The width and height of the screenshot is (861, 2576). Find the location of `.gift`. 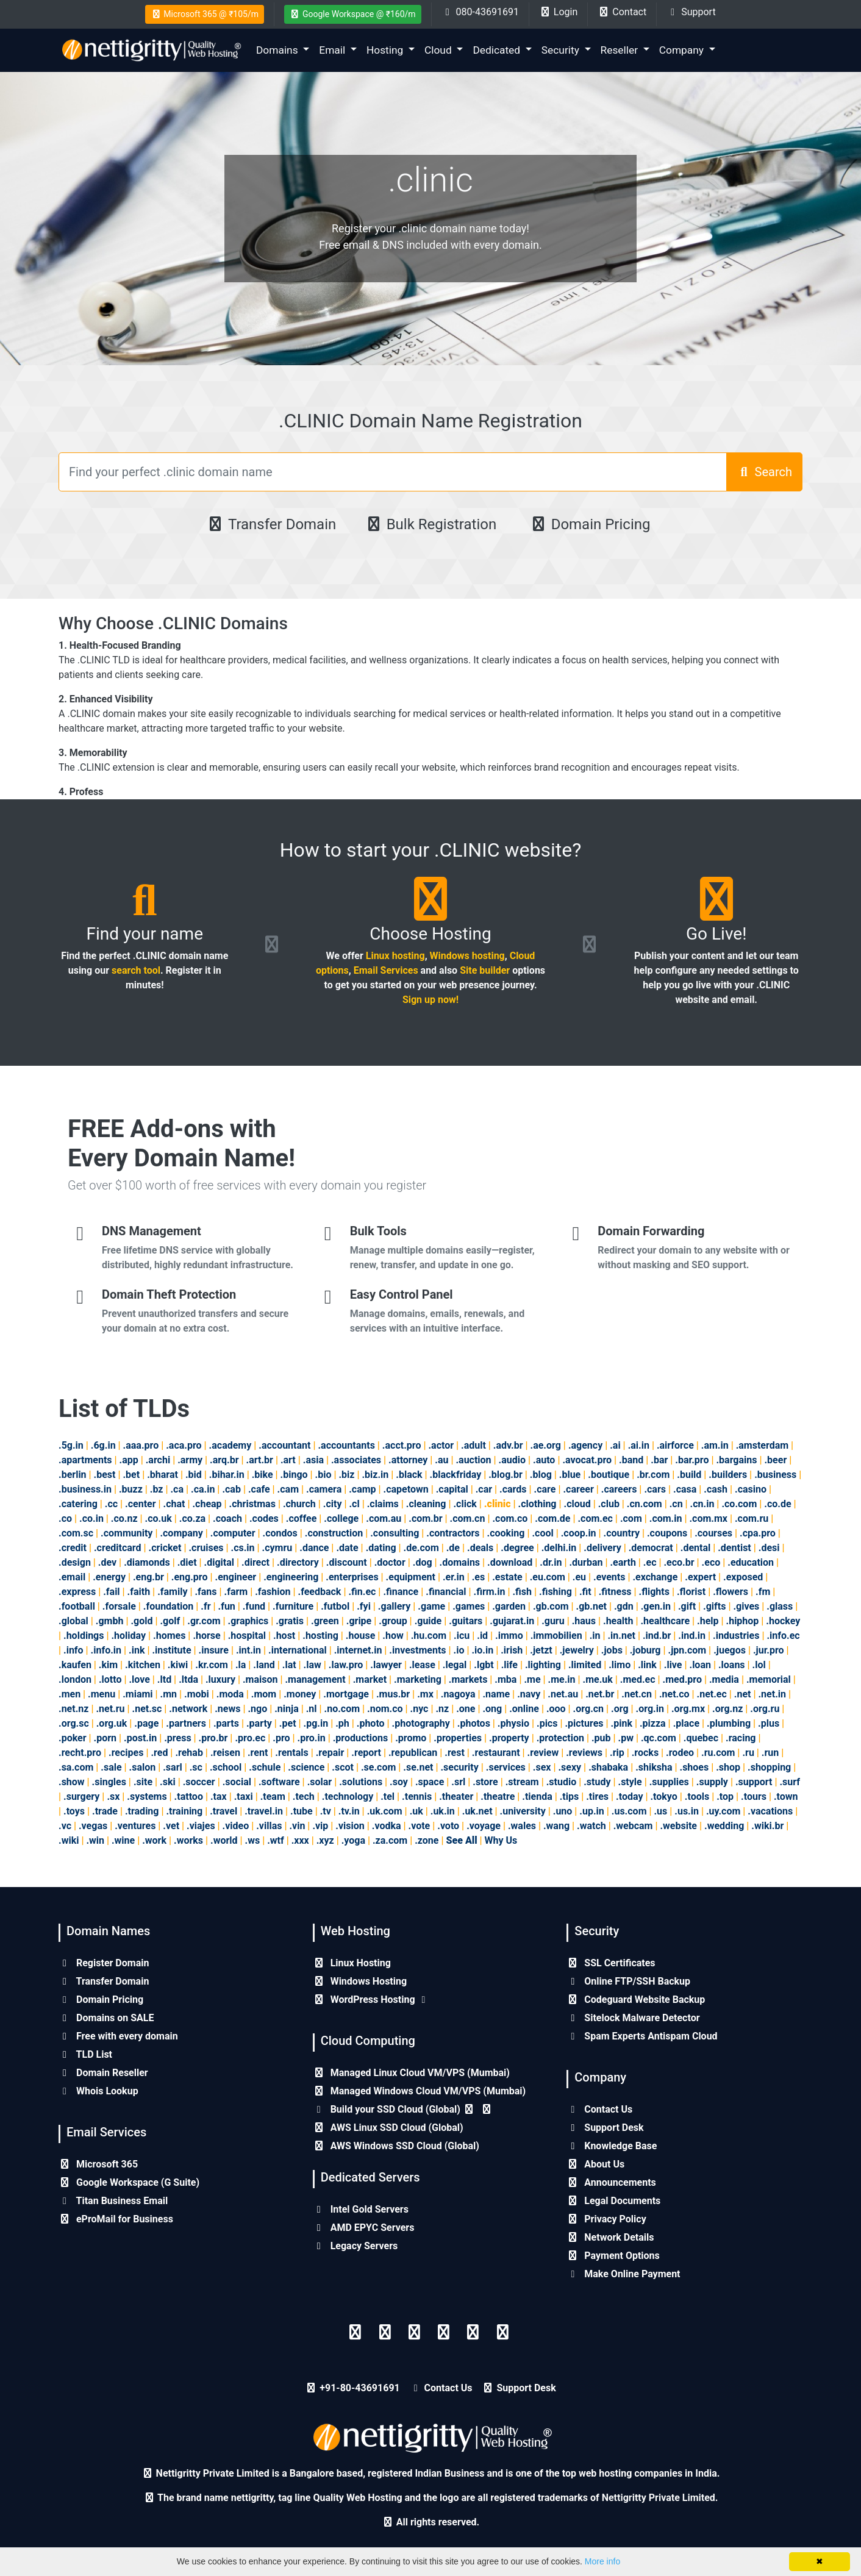

.gift is located at coordinates (687, 1606).